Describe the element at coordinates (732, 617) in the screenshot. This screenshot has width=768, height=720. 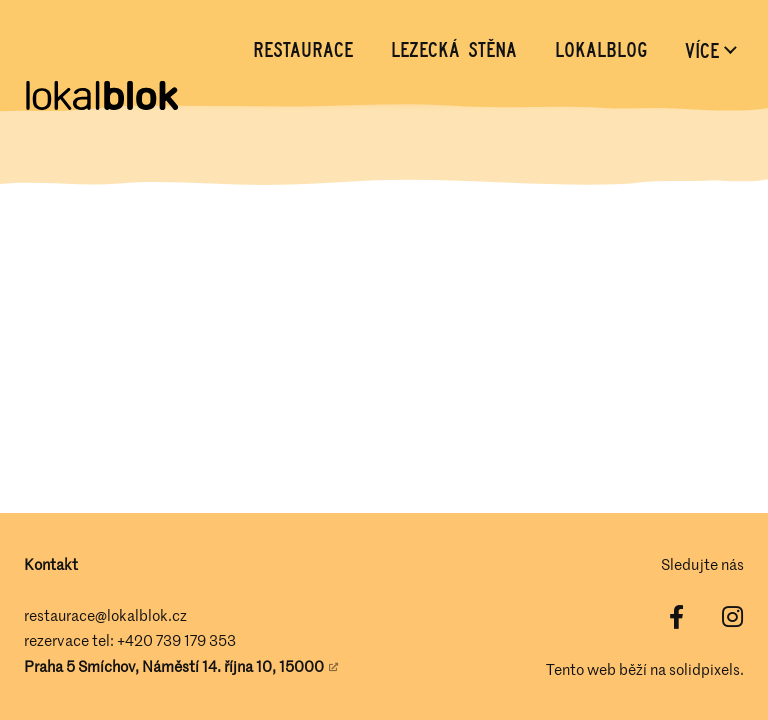
I see `[Přejít na Instagram]` at that location.